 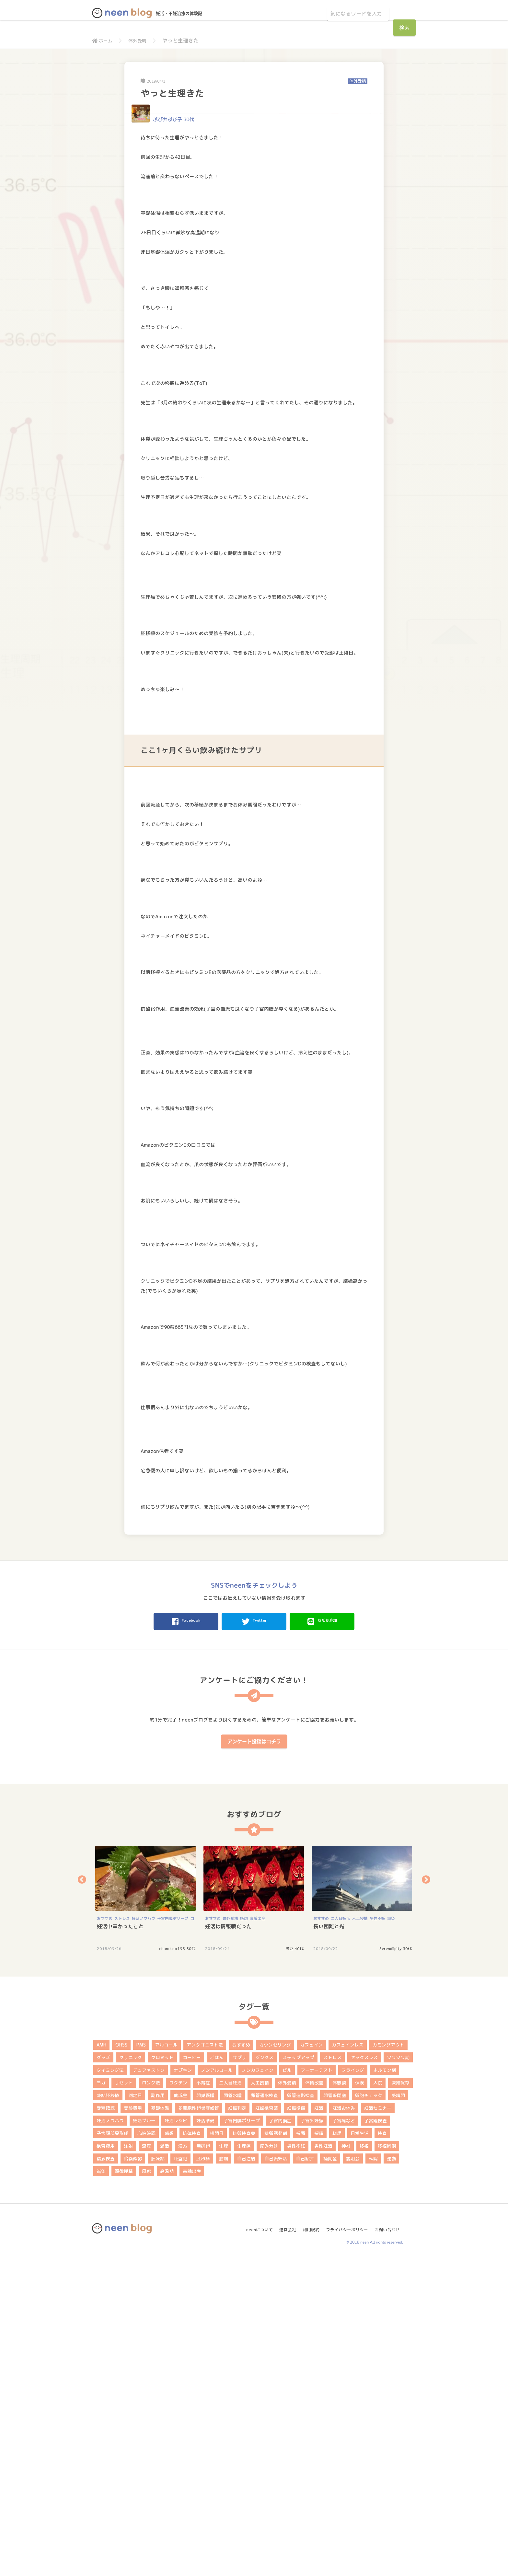 What do you see at coordinates (364, 2462) in the screenshot?
I see `移植` at bounding box center [364, 2462].